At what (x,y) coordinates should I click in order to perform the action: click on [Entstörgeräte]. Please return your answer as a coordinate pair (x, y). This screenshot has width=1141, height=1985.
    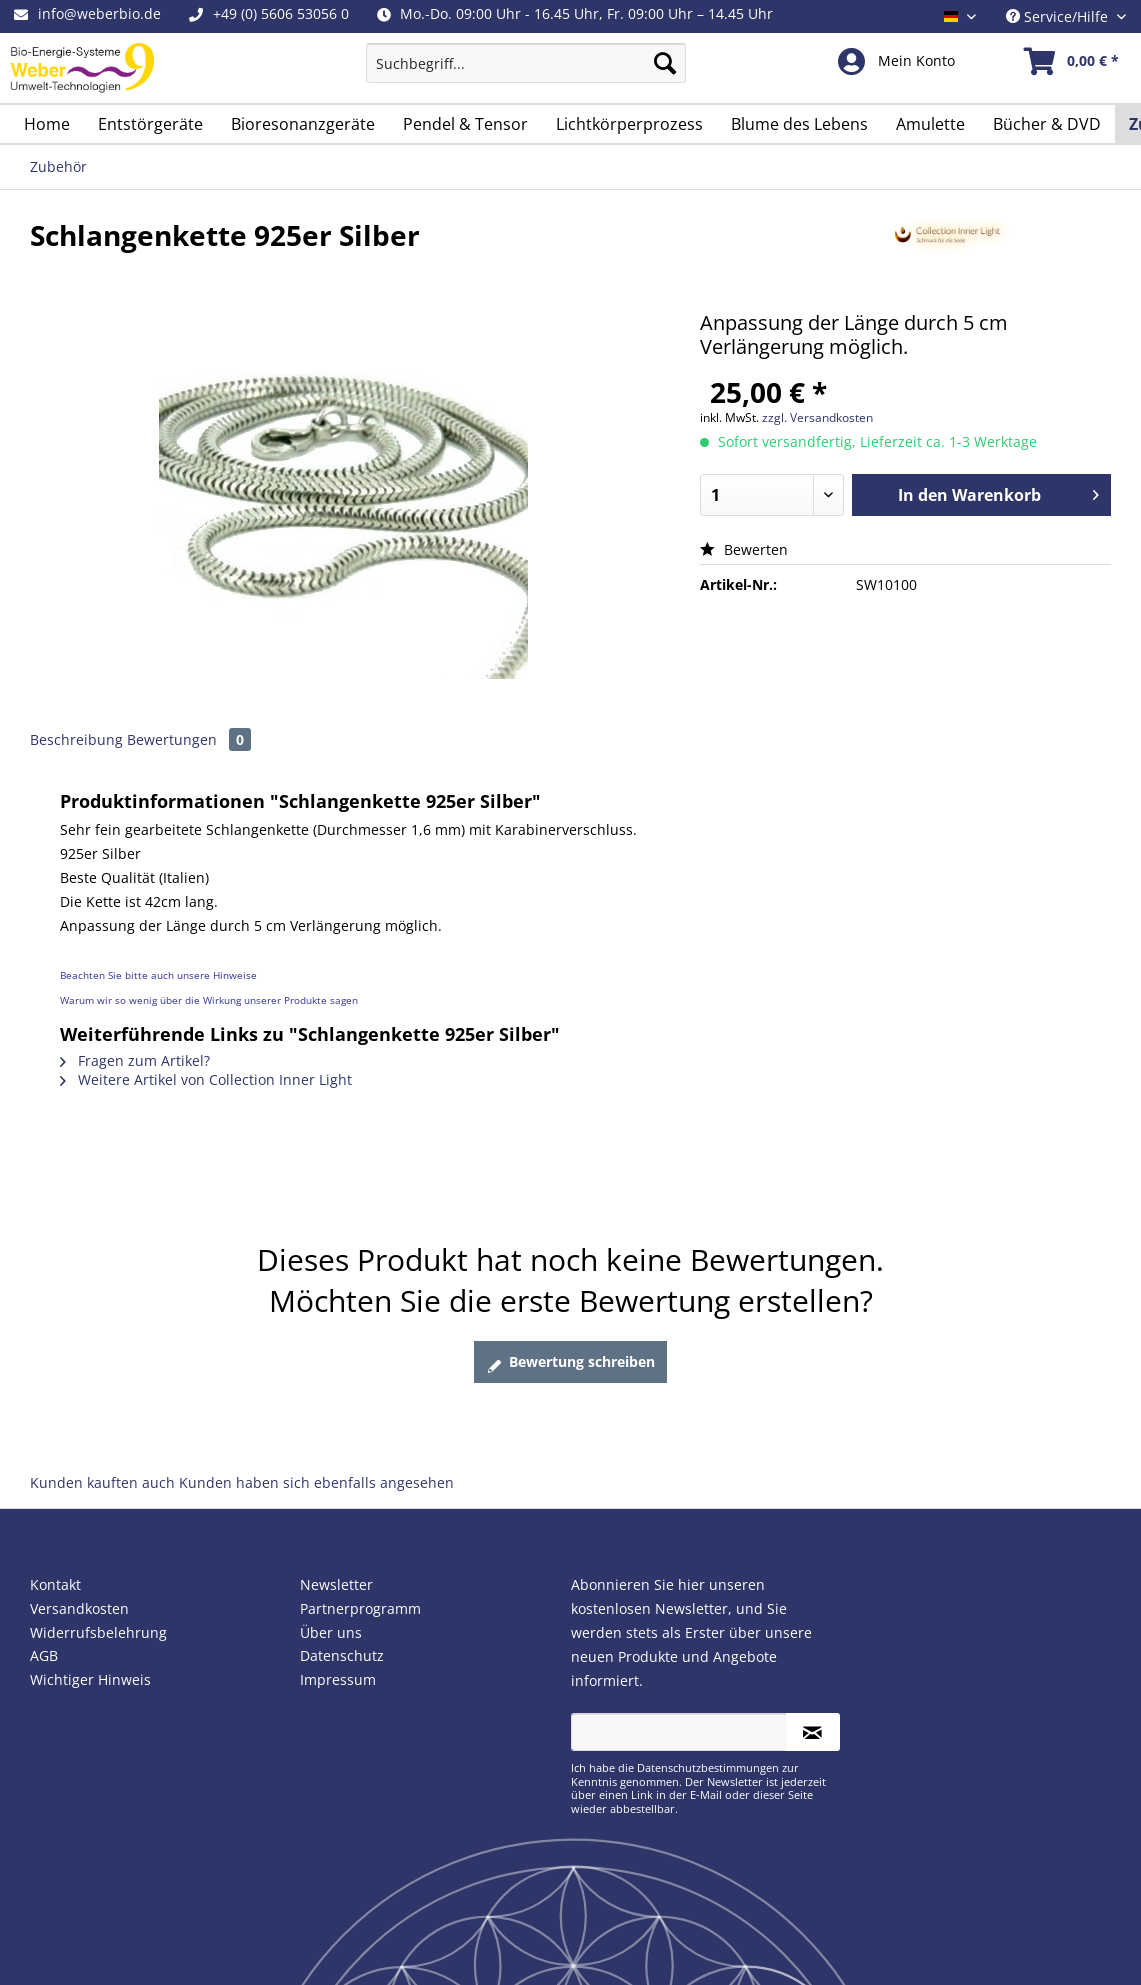
    Looking at the image, I should click on (150, 124).